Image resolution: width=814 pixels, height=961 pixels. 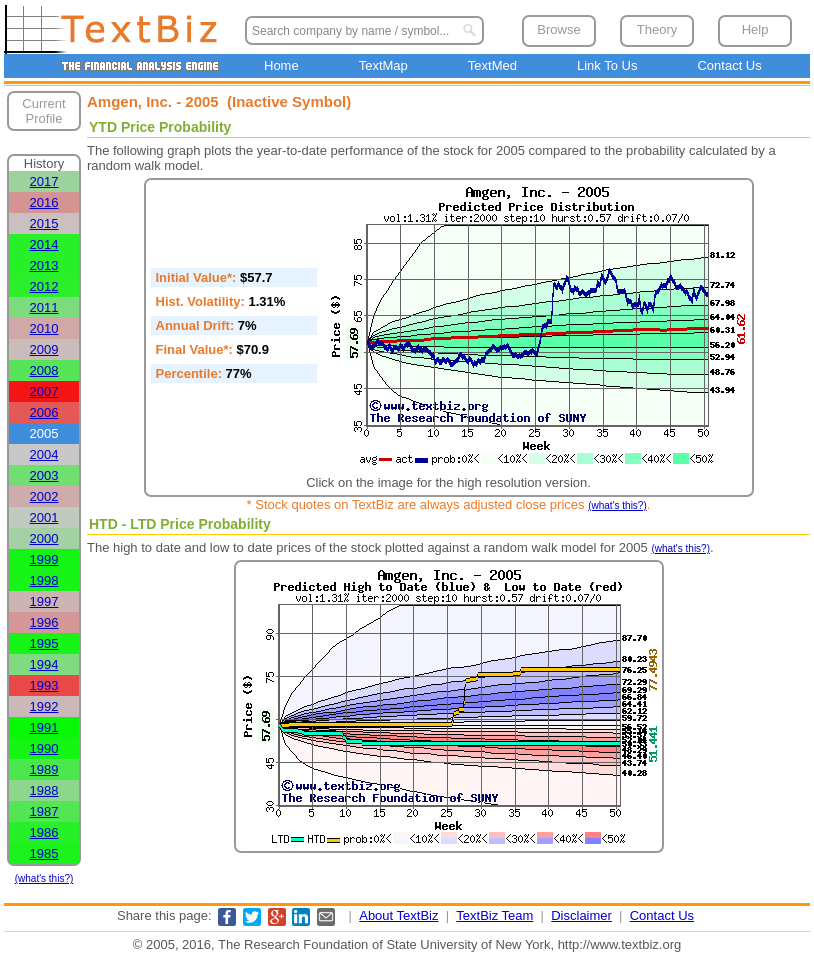 What do you see at coordinates (44, 307) in the screenshot?
I see `2011` at bounding box center [44, 307].